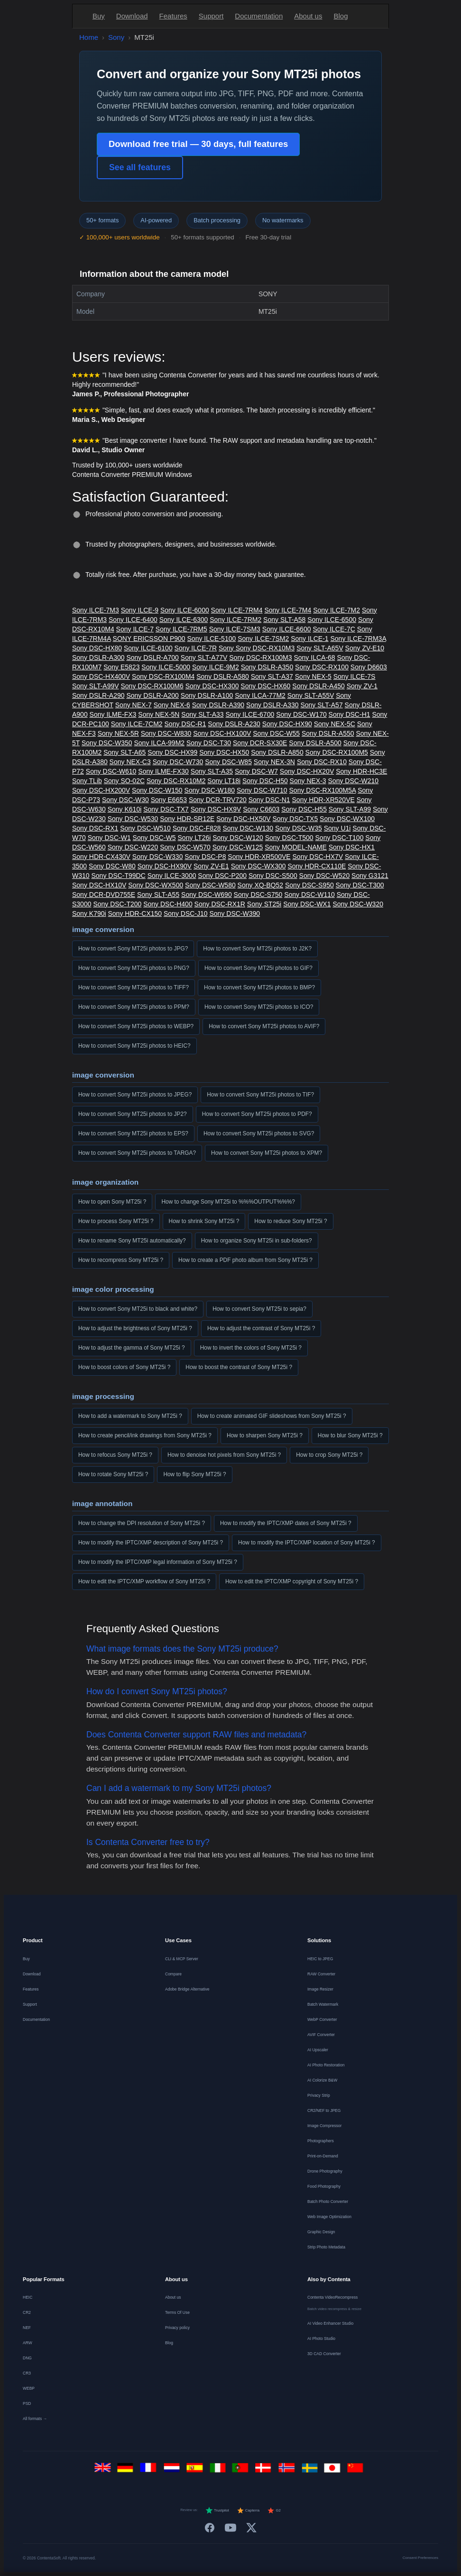  Describe the element at coordinates (218, 705) in the screenshot. I see `Sony DSLR-A390` at that location.